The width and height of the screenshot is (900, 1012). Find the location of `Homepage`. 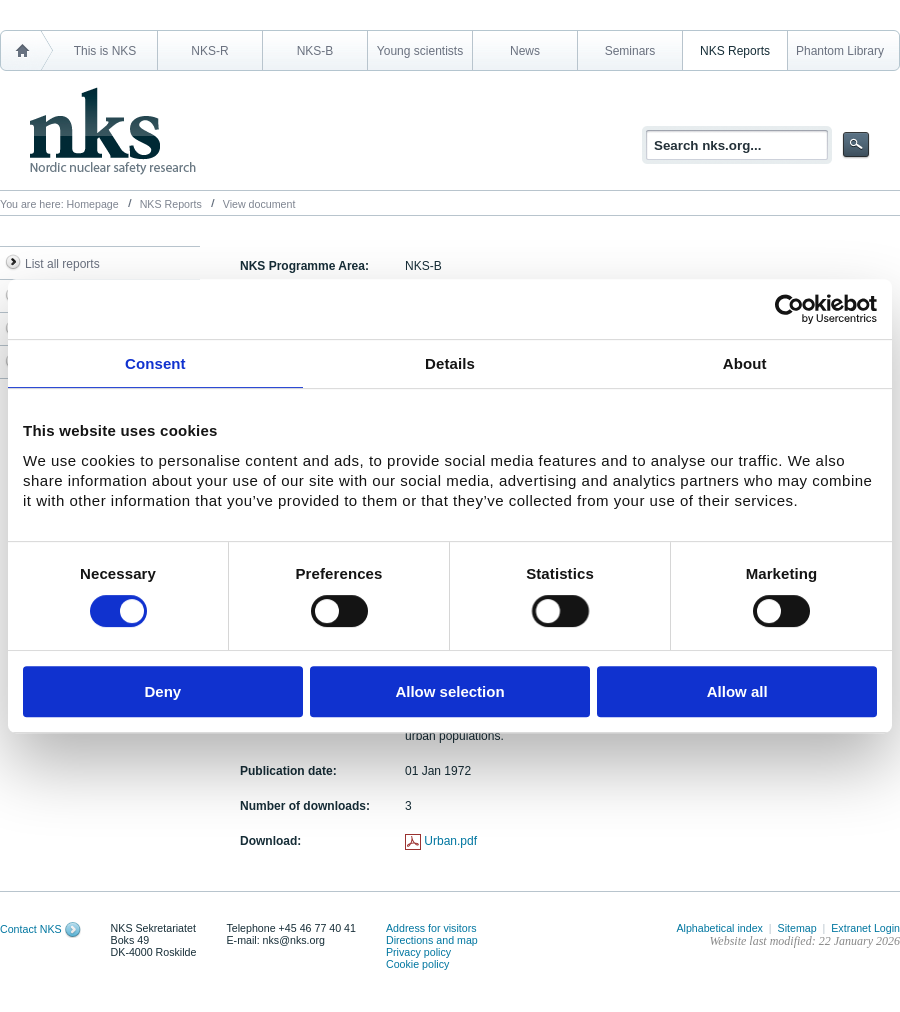

Homepage is located at coordinates (93, 204).